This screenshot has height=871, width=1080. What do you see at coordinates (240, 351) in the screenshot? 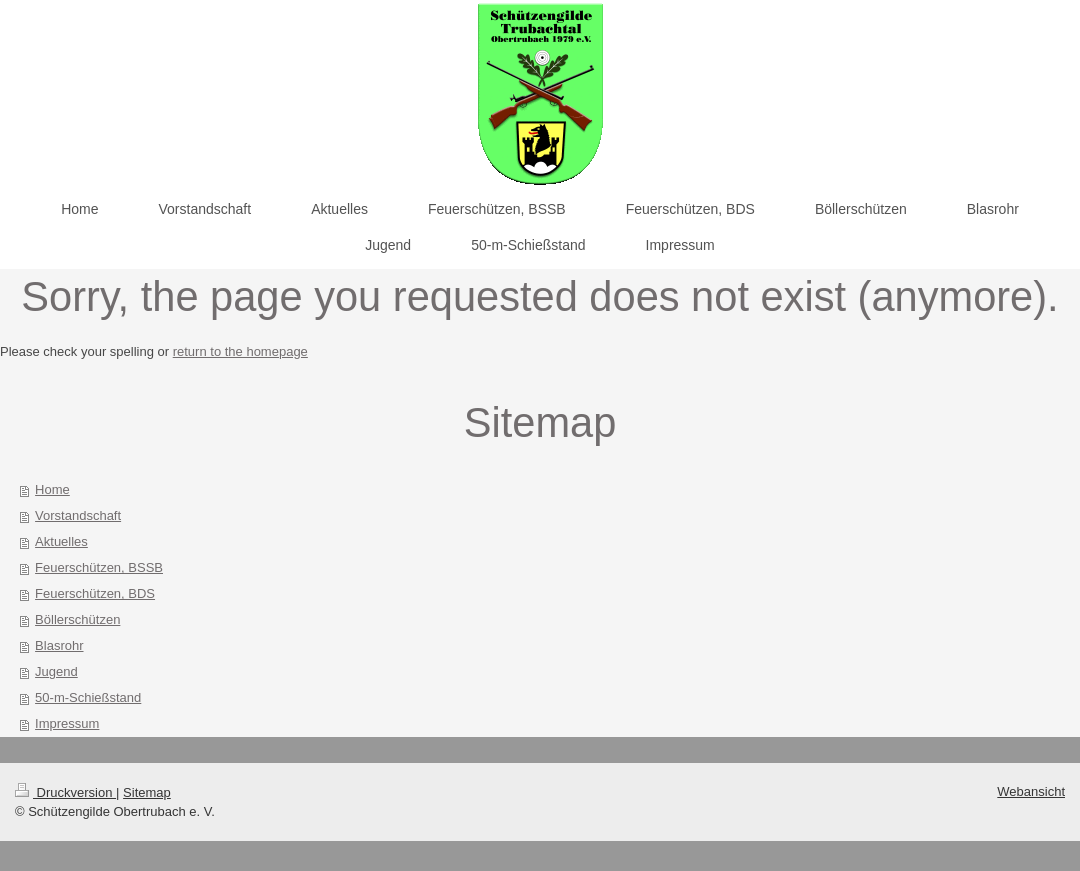
I see `return to the homepage` at bounding box center [240, 351].